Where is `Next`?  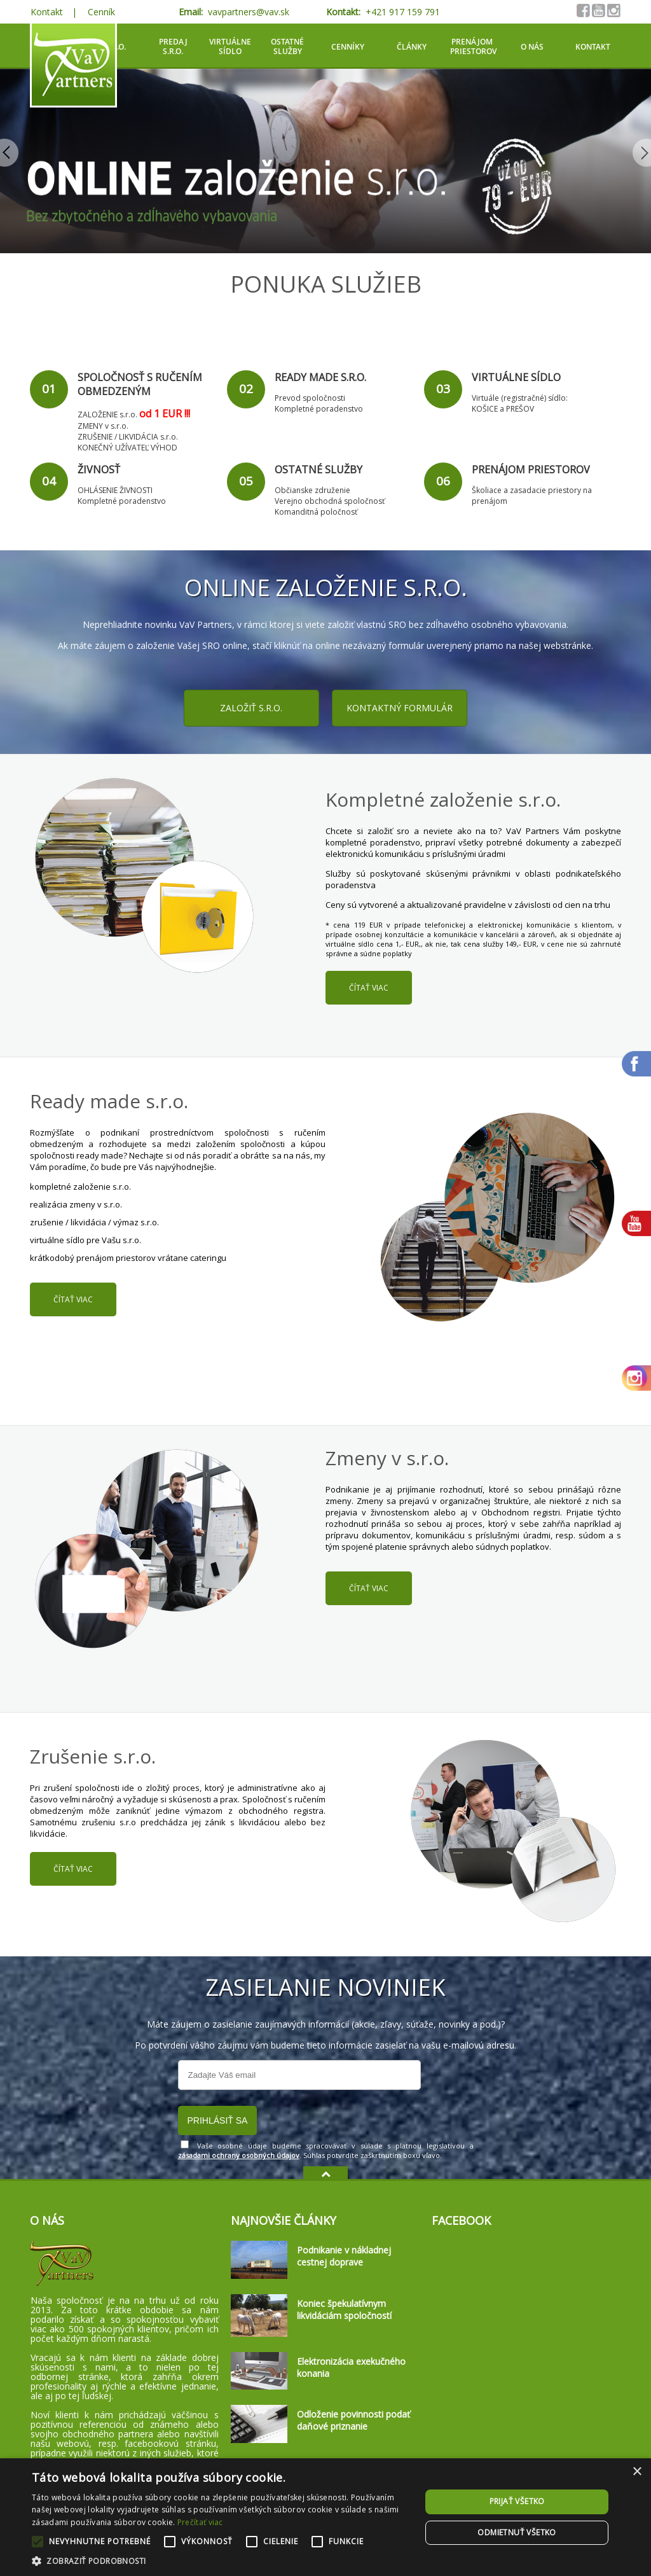
Next is located at coordinates (641, 152).